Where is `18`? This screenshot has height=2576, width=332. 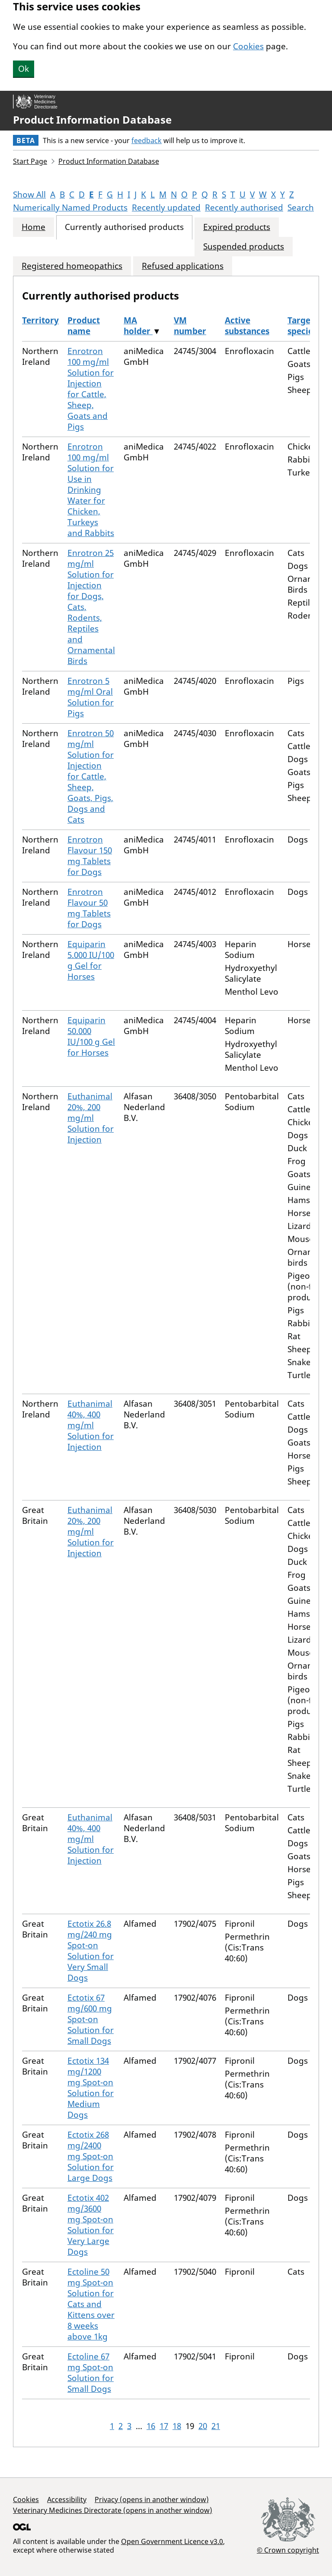 18 is located at coordinates (176, 2426).